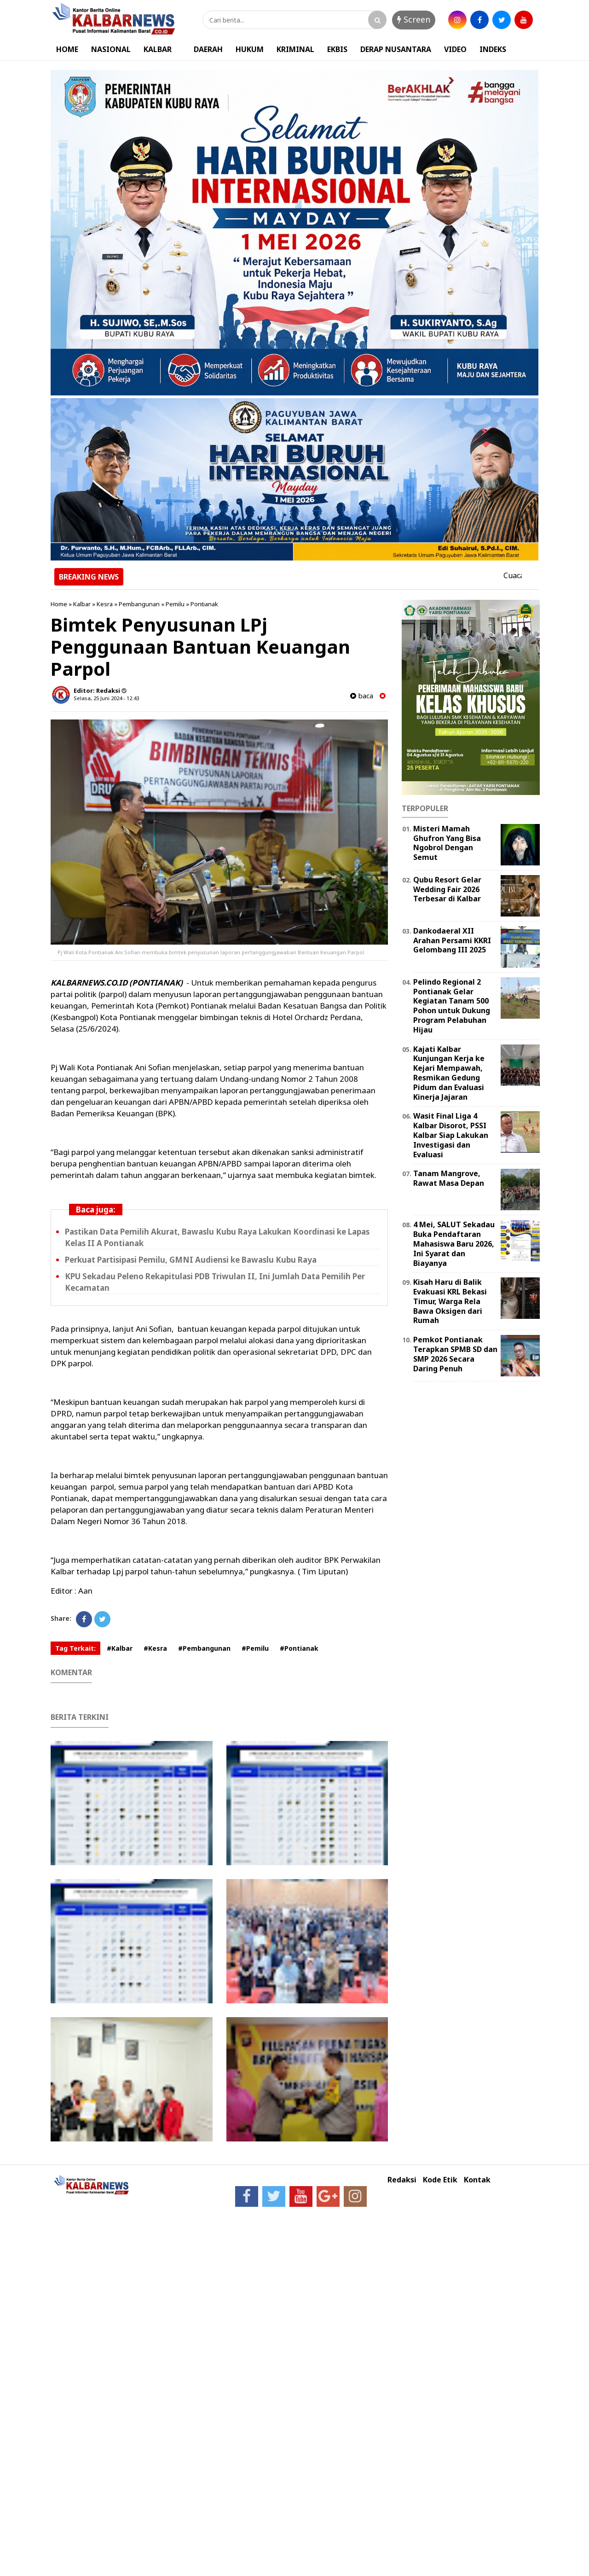 The width and height of the screenshot is (589, 2576). I want to click on Home, so click(59, 604).